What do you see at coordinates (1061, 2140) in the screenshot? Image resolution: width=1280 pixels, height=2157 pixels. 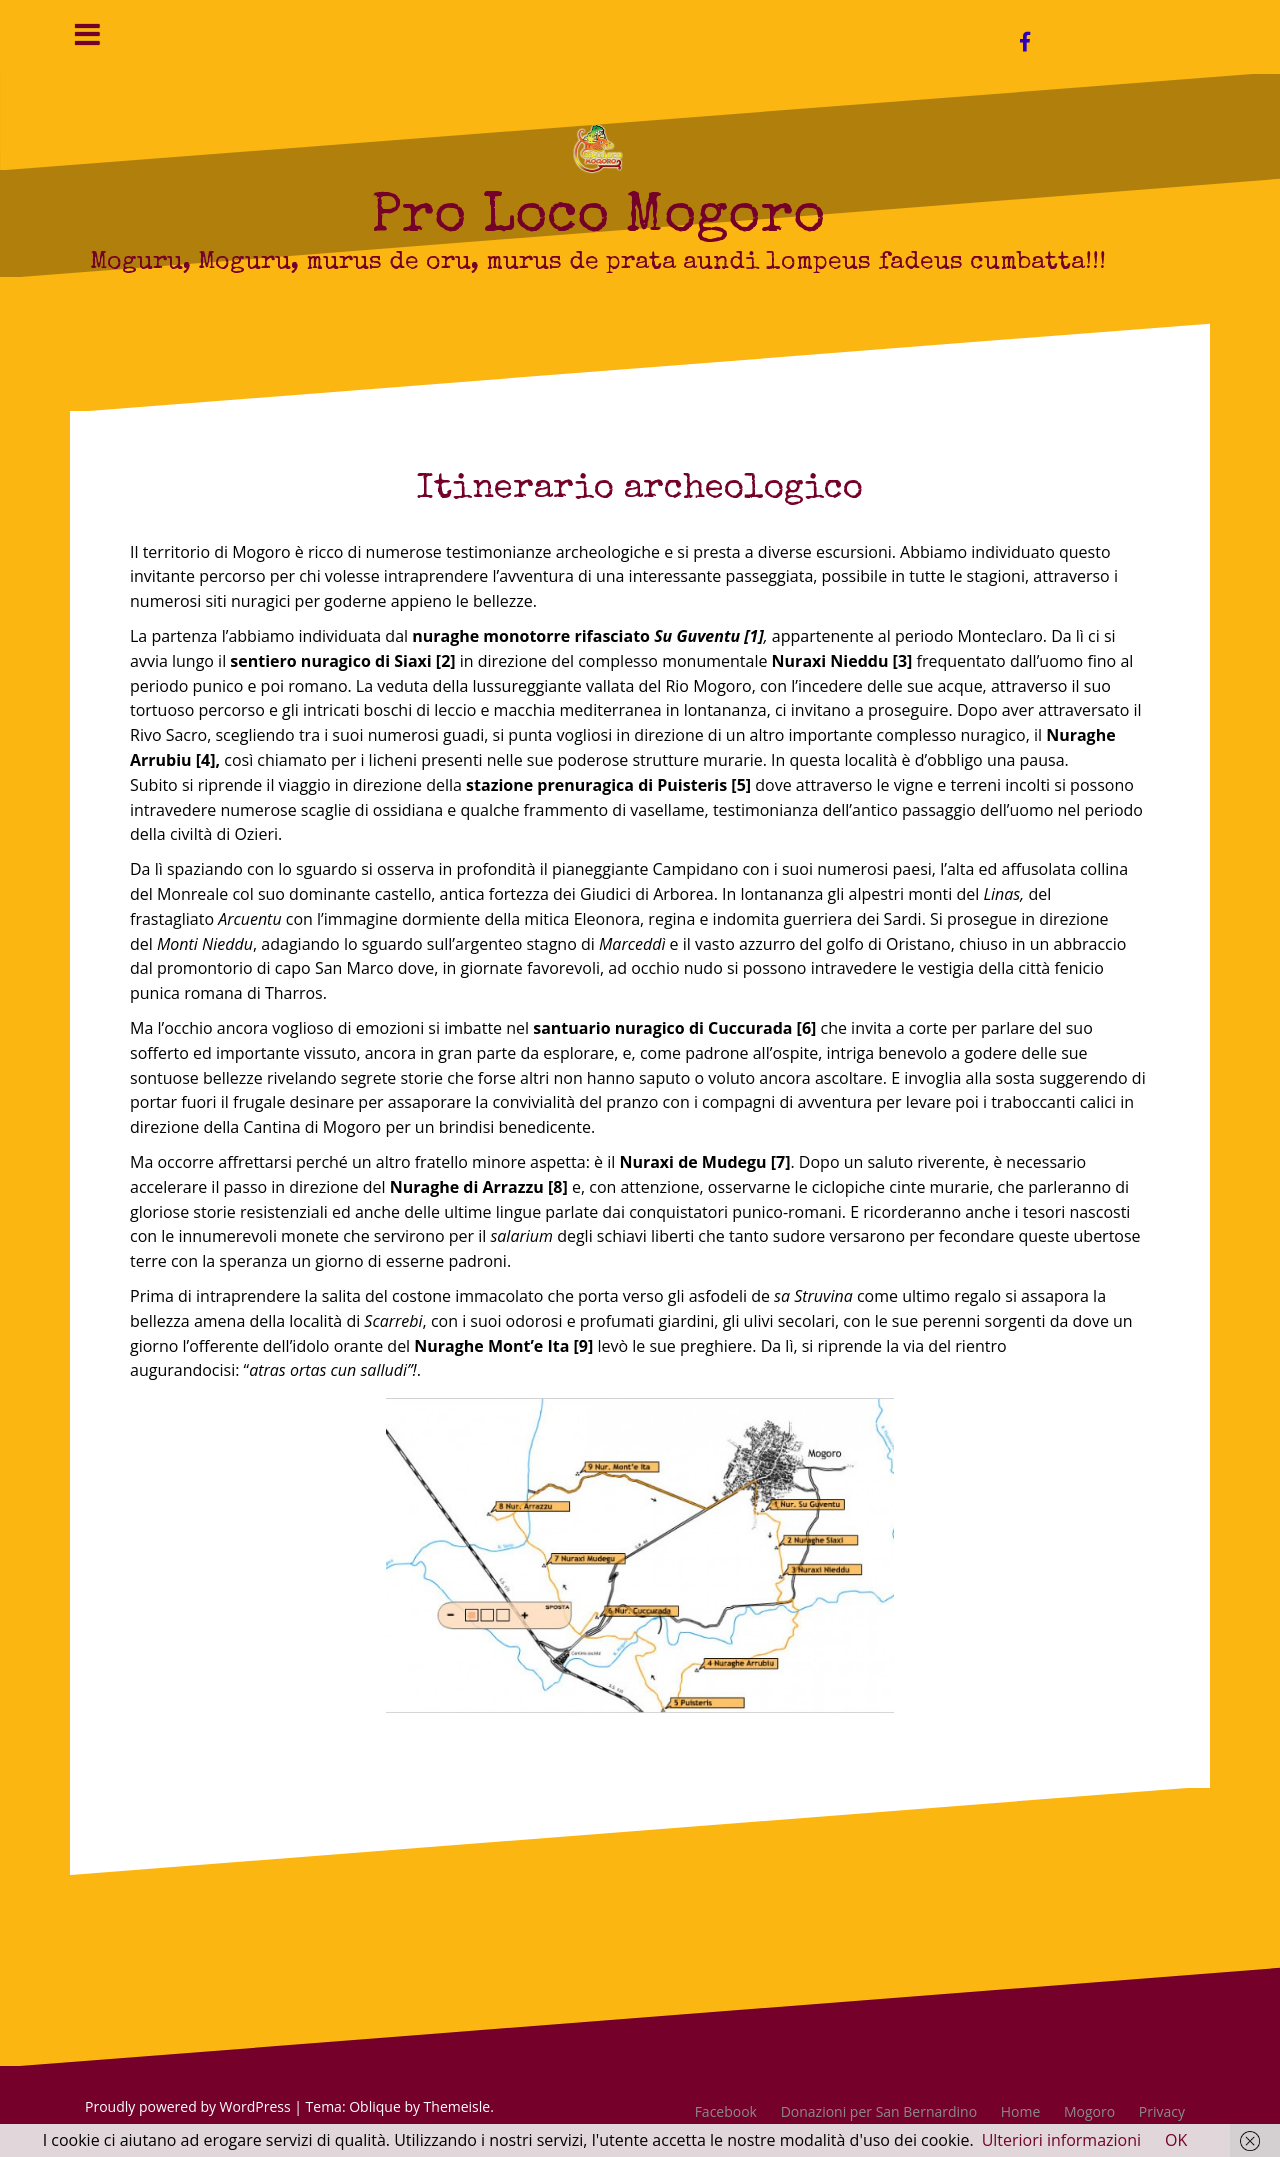 I see `Ulteriori informazioni` at bounding box center [1061, 2140].